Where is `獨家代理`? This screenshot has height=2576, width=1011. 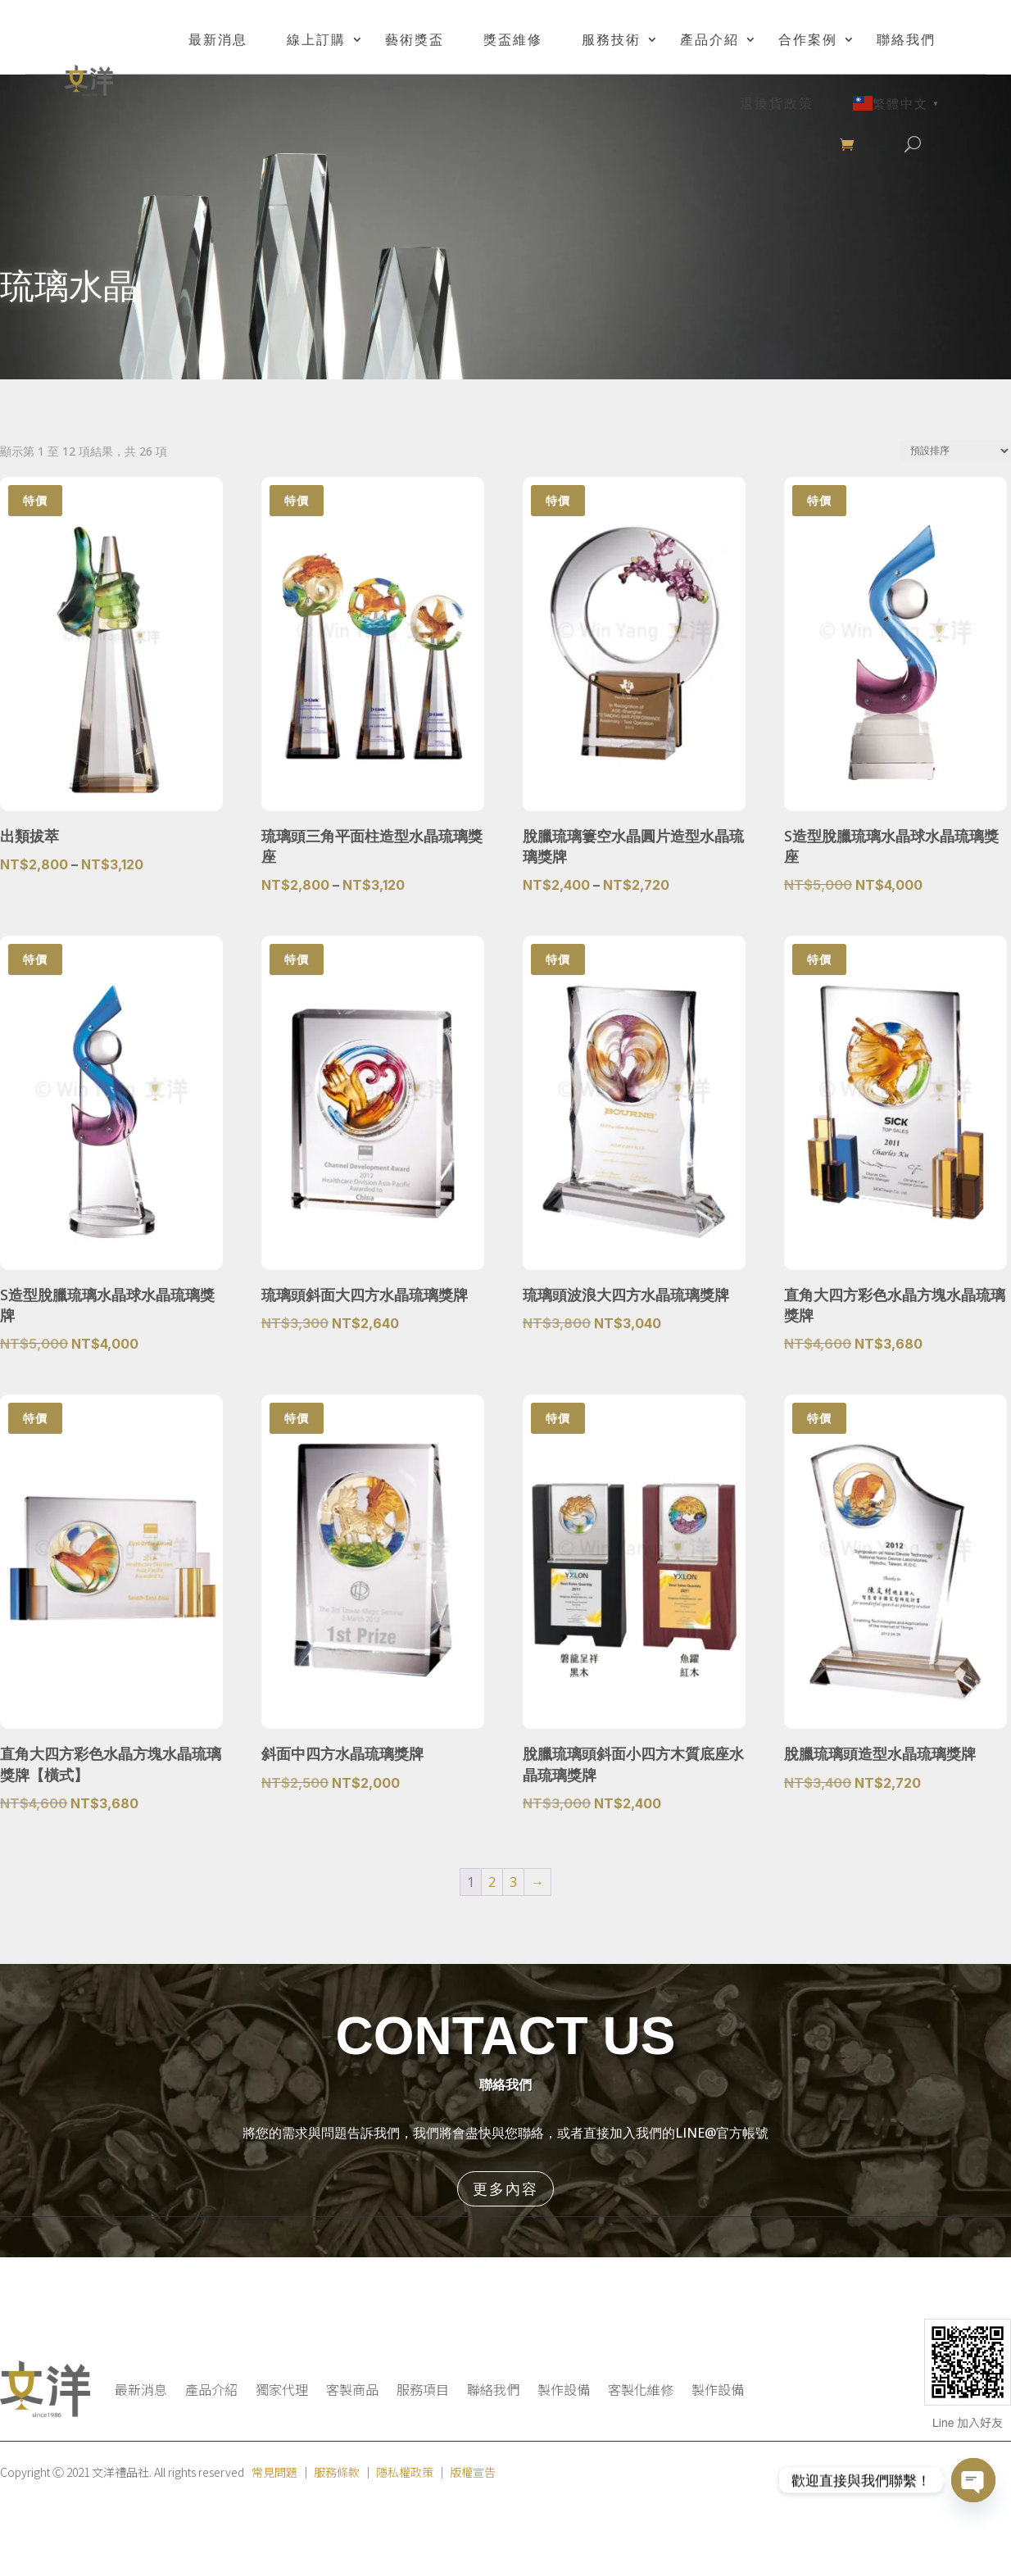
獨家代理 is located at coordinates (282, 2389).